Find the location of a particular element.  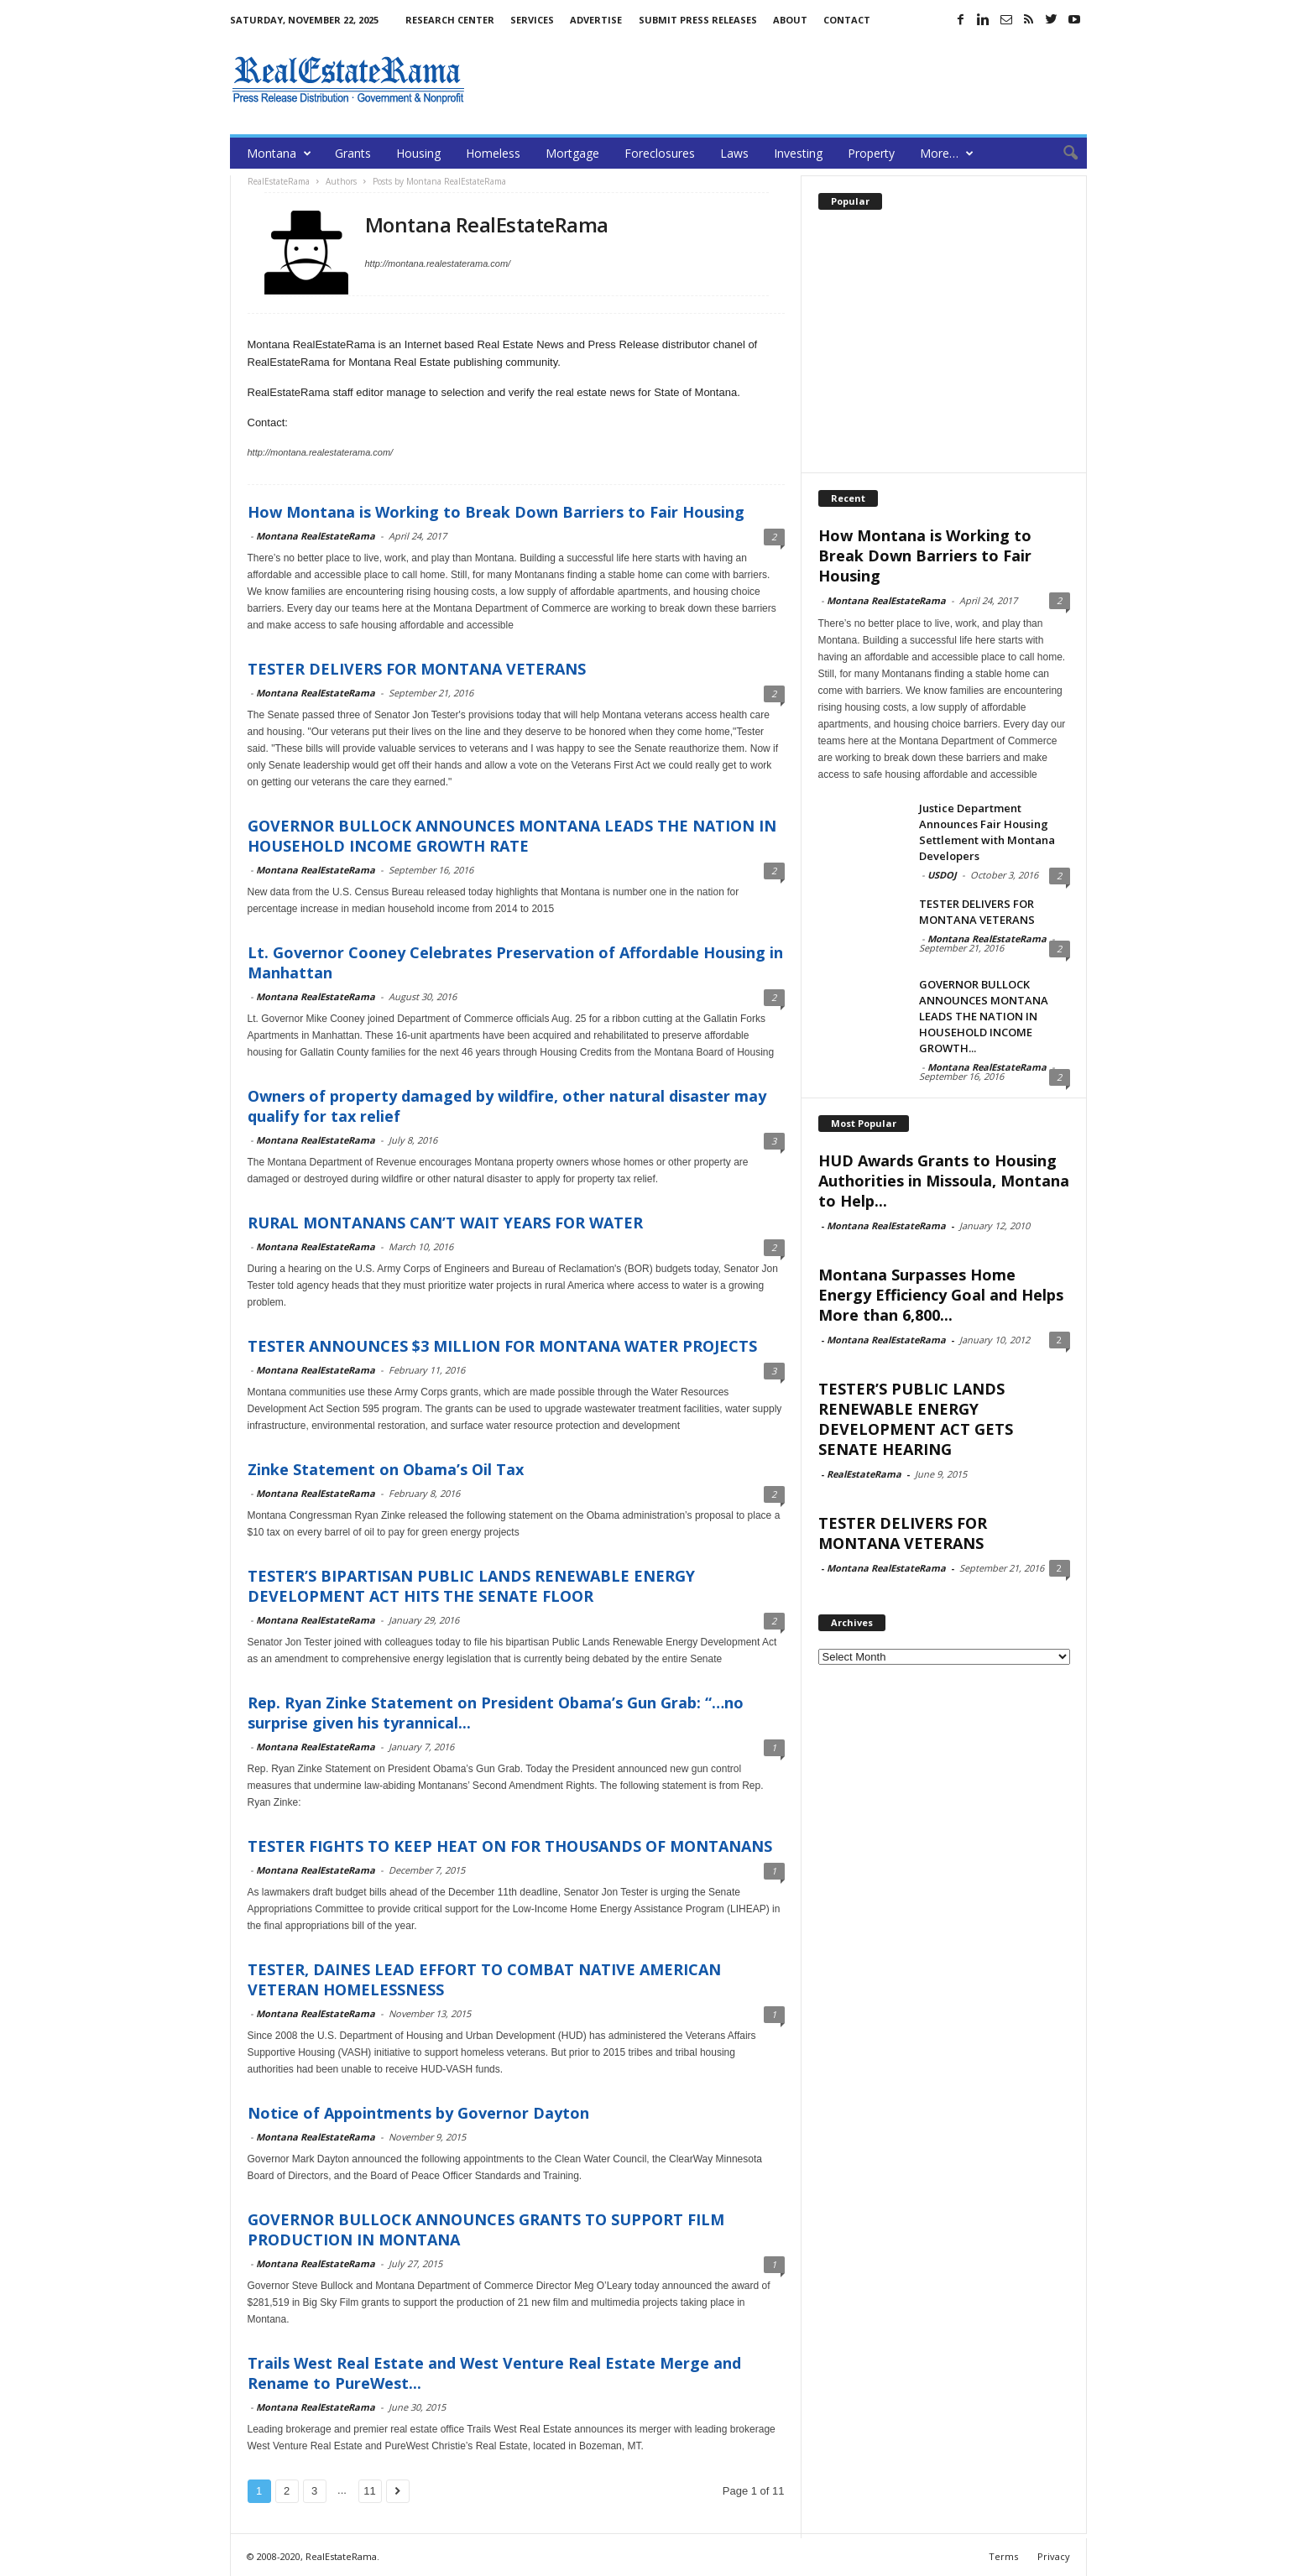

Advertise is located at coordinates (596, 19).